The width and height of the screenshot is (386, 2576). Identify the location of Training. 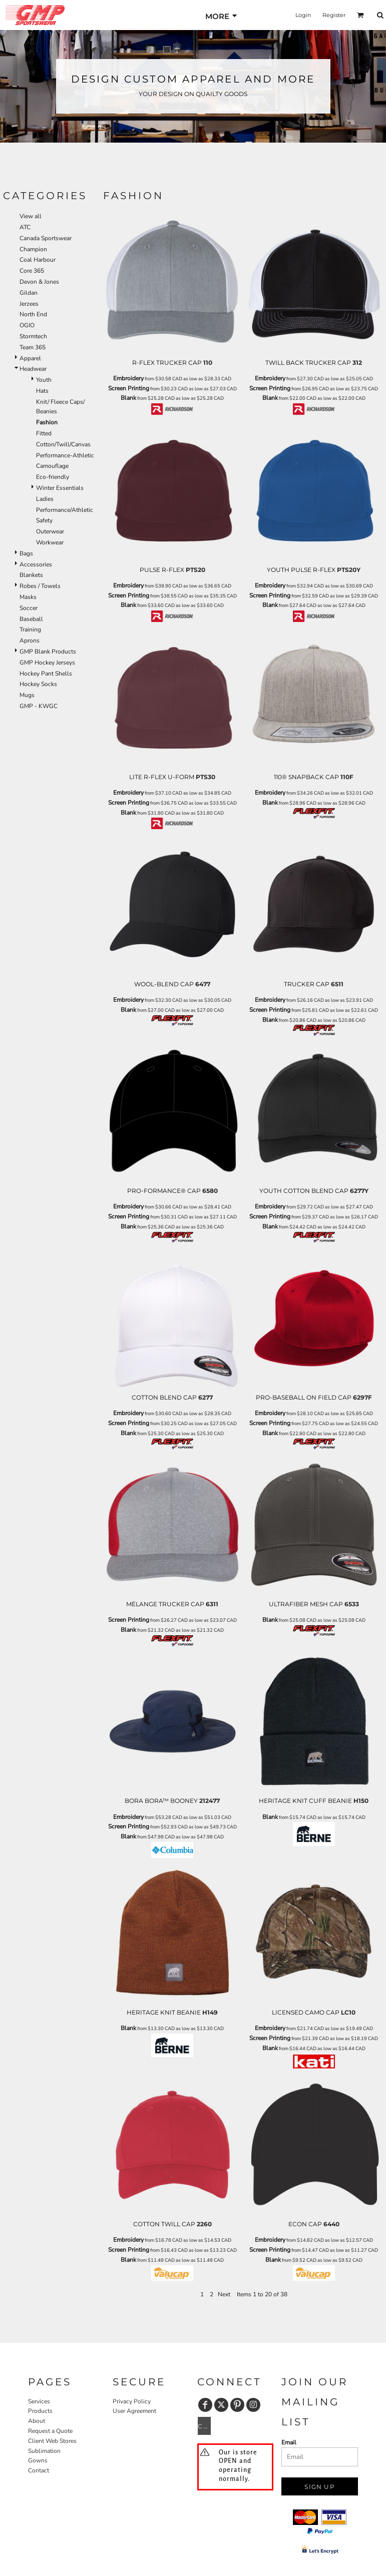
(30, 629).